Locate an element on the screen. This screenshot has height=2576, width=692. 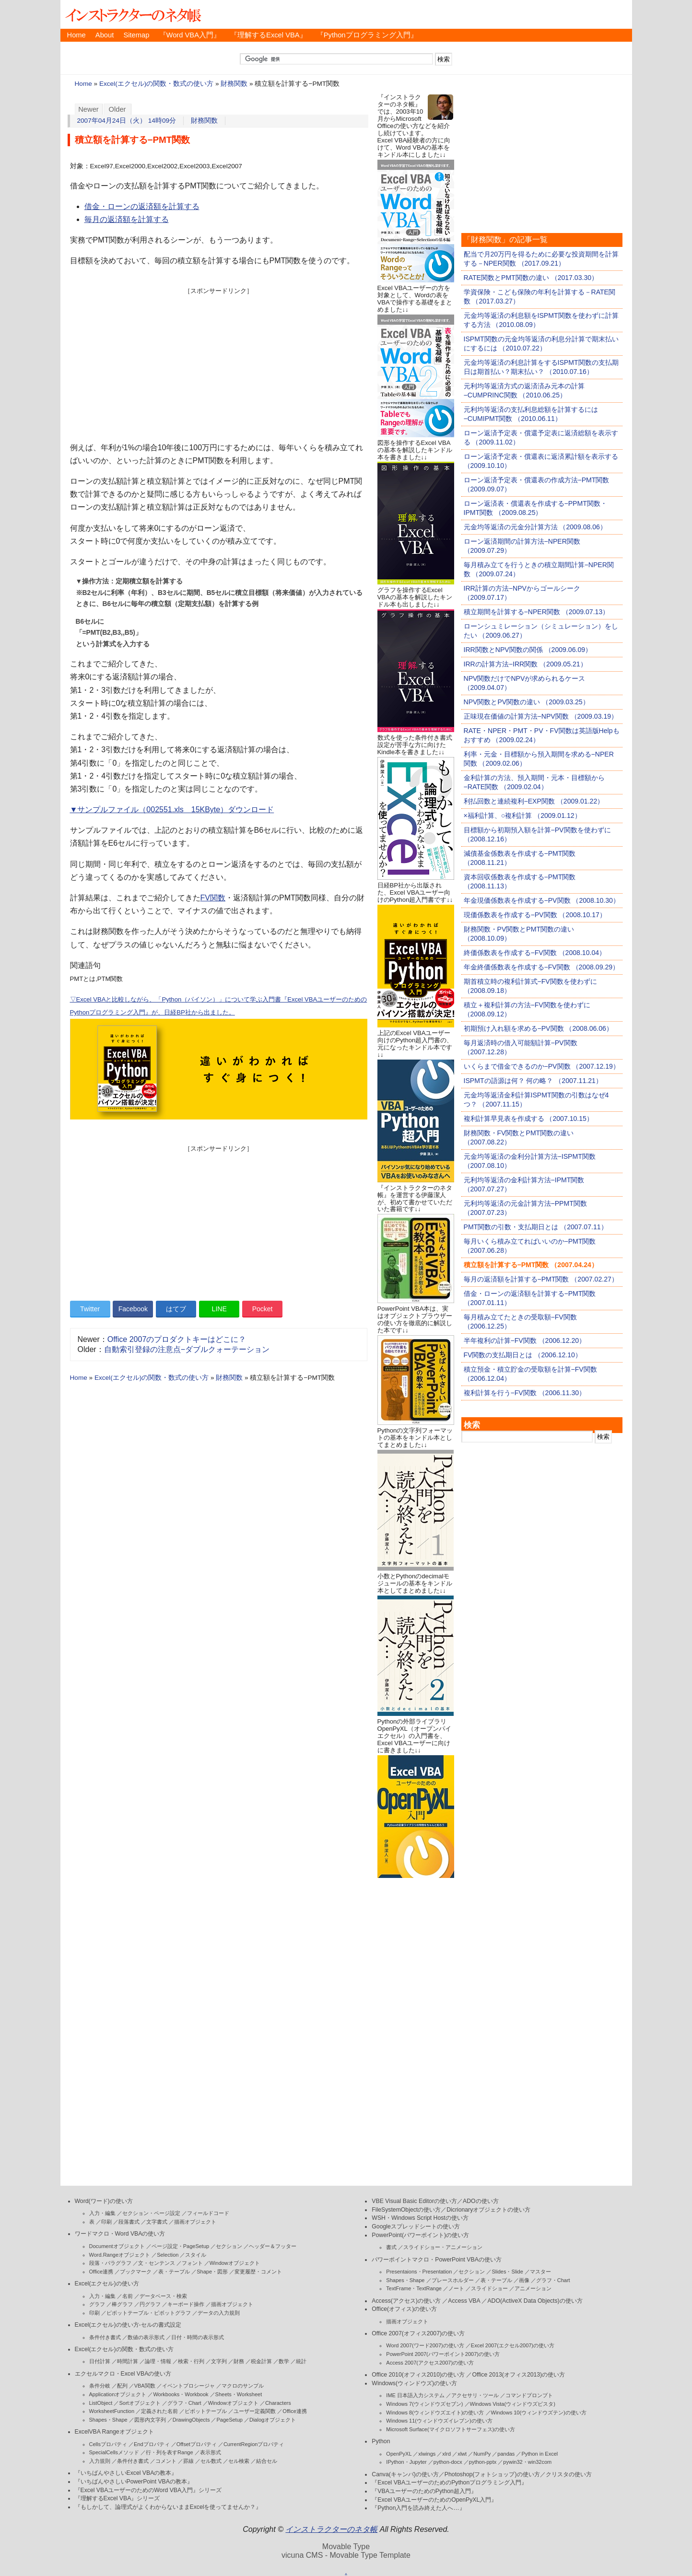
CurrentRegionプロパティ is located at coordinates (253, 2444).